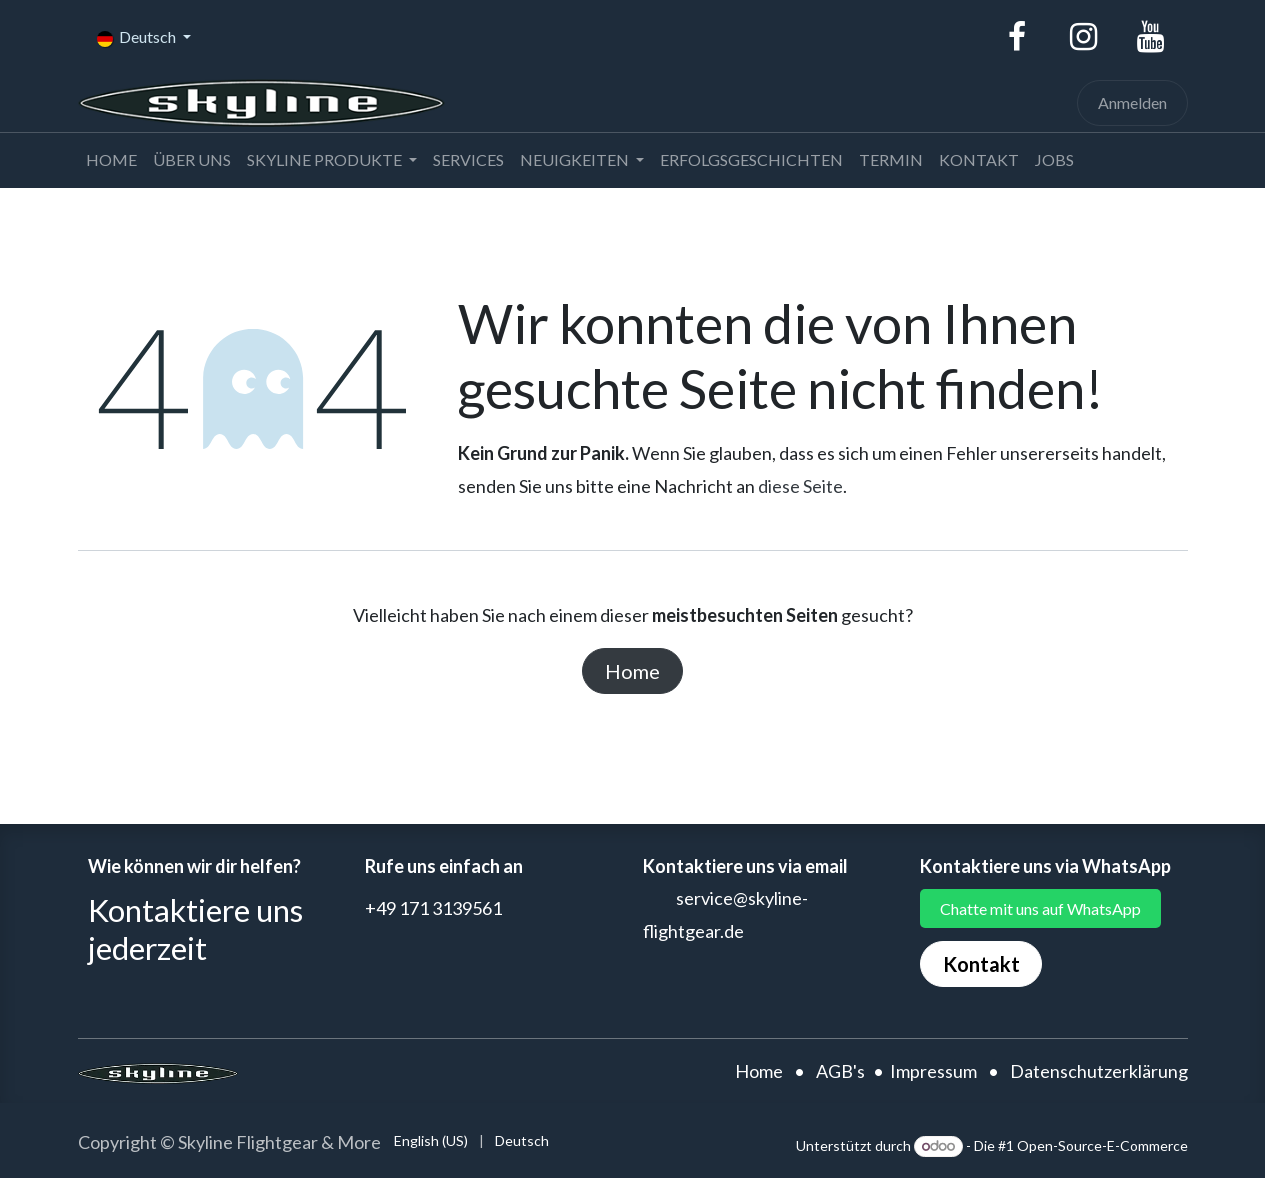  What do you see at coordinates (1102, 1145) in the screenshot?
I see `Open-Source-E-Commerce` at bounding box center [1102, 1145].